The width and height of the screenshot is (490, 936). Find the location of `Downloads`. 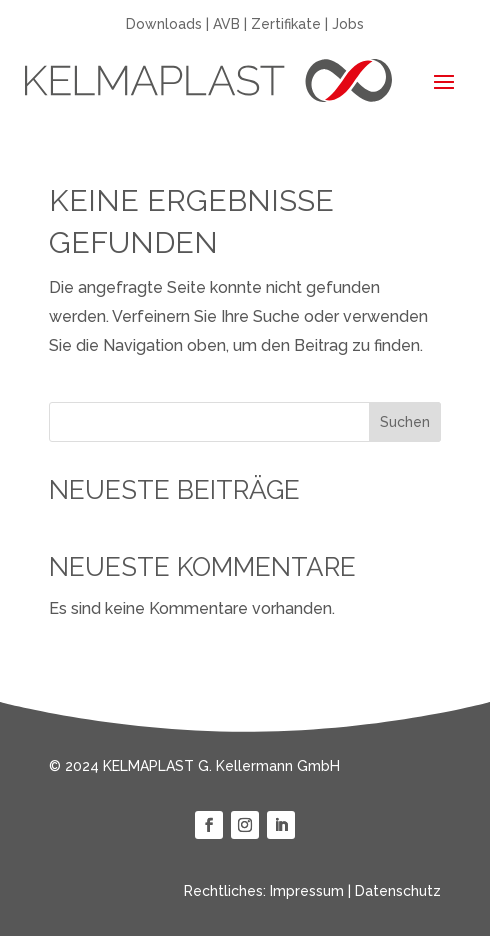

Downloads is located at coordinates (164, 24).